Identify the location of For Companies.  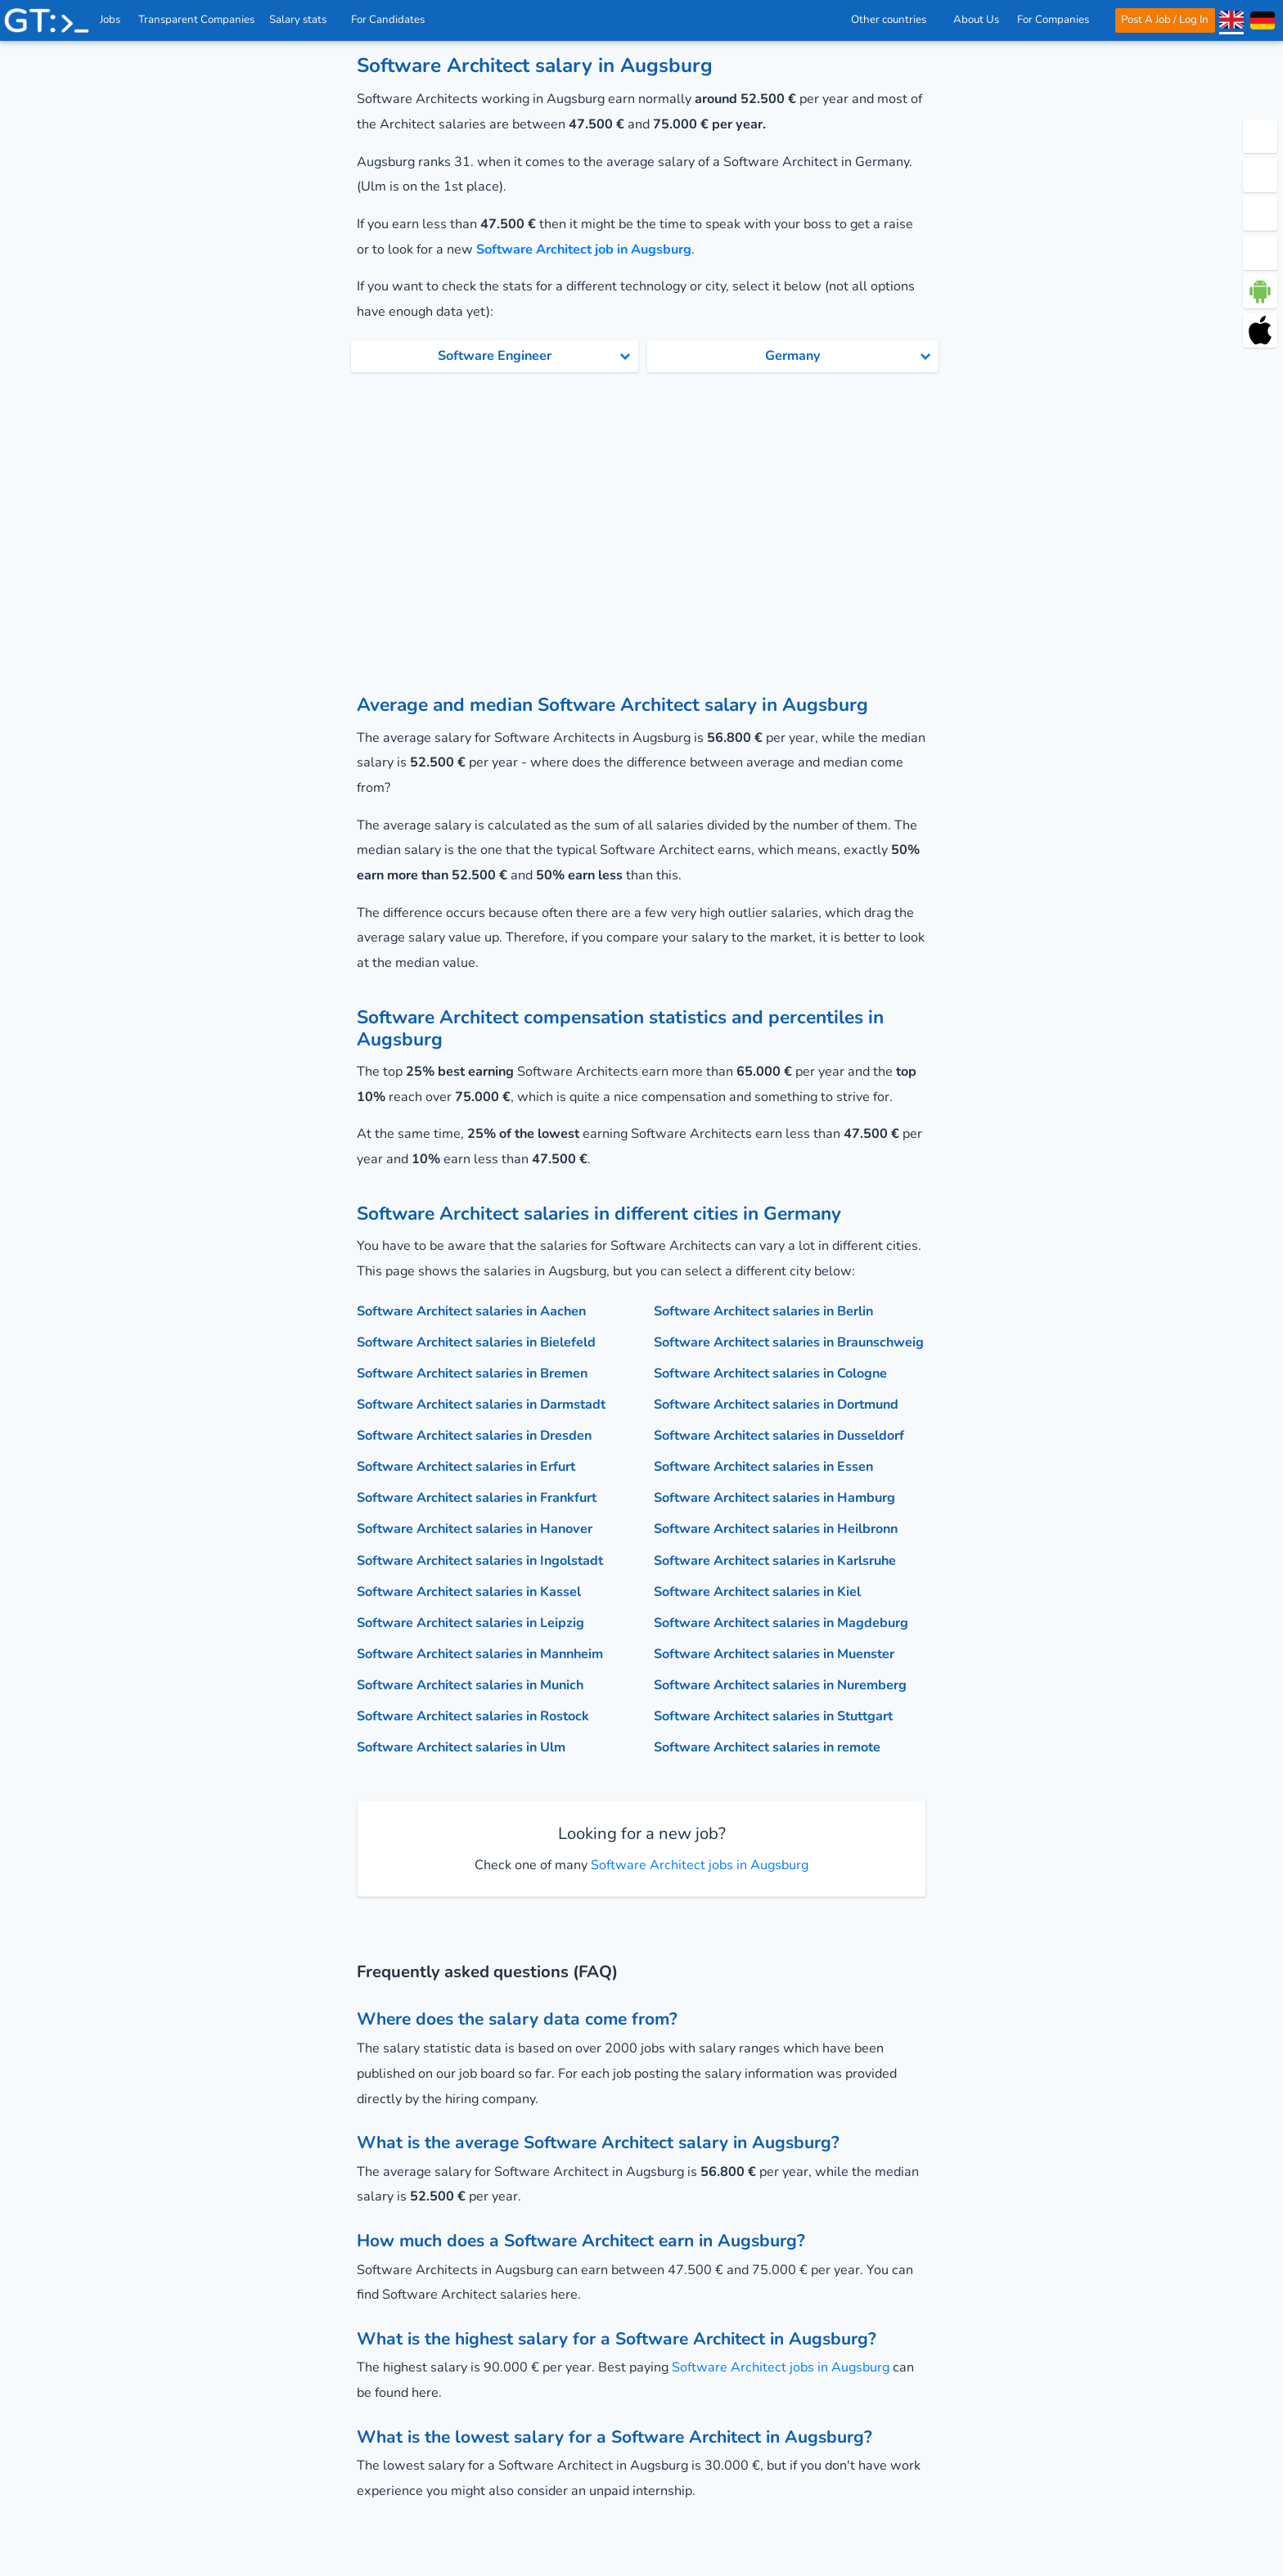
(1058, 19).